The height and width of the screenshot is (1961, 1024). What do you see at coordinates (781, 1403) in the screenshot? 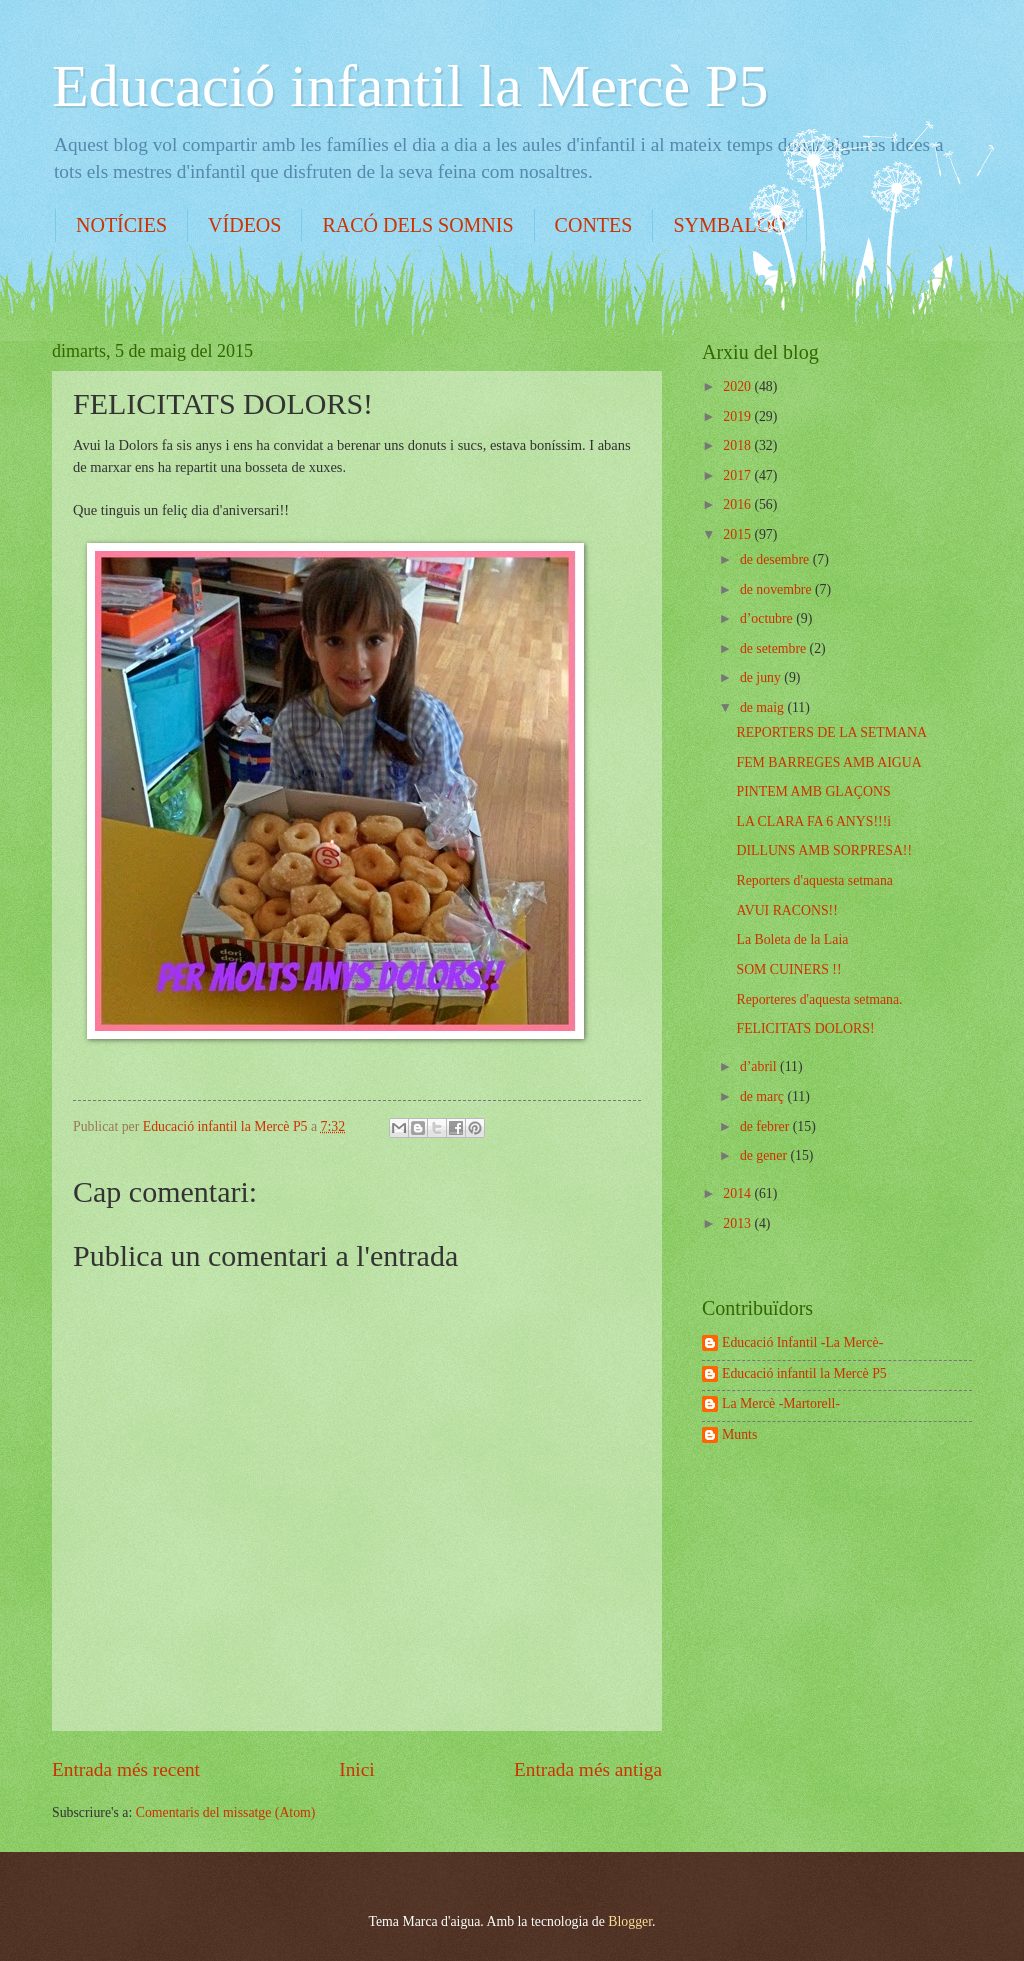
I see `La Mercè -Martorell-` at bounding box center [781, 1403].